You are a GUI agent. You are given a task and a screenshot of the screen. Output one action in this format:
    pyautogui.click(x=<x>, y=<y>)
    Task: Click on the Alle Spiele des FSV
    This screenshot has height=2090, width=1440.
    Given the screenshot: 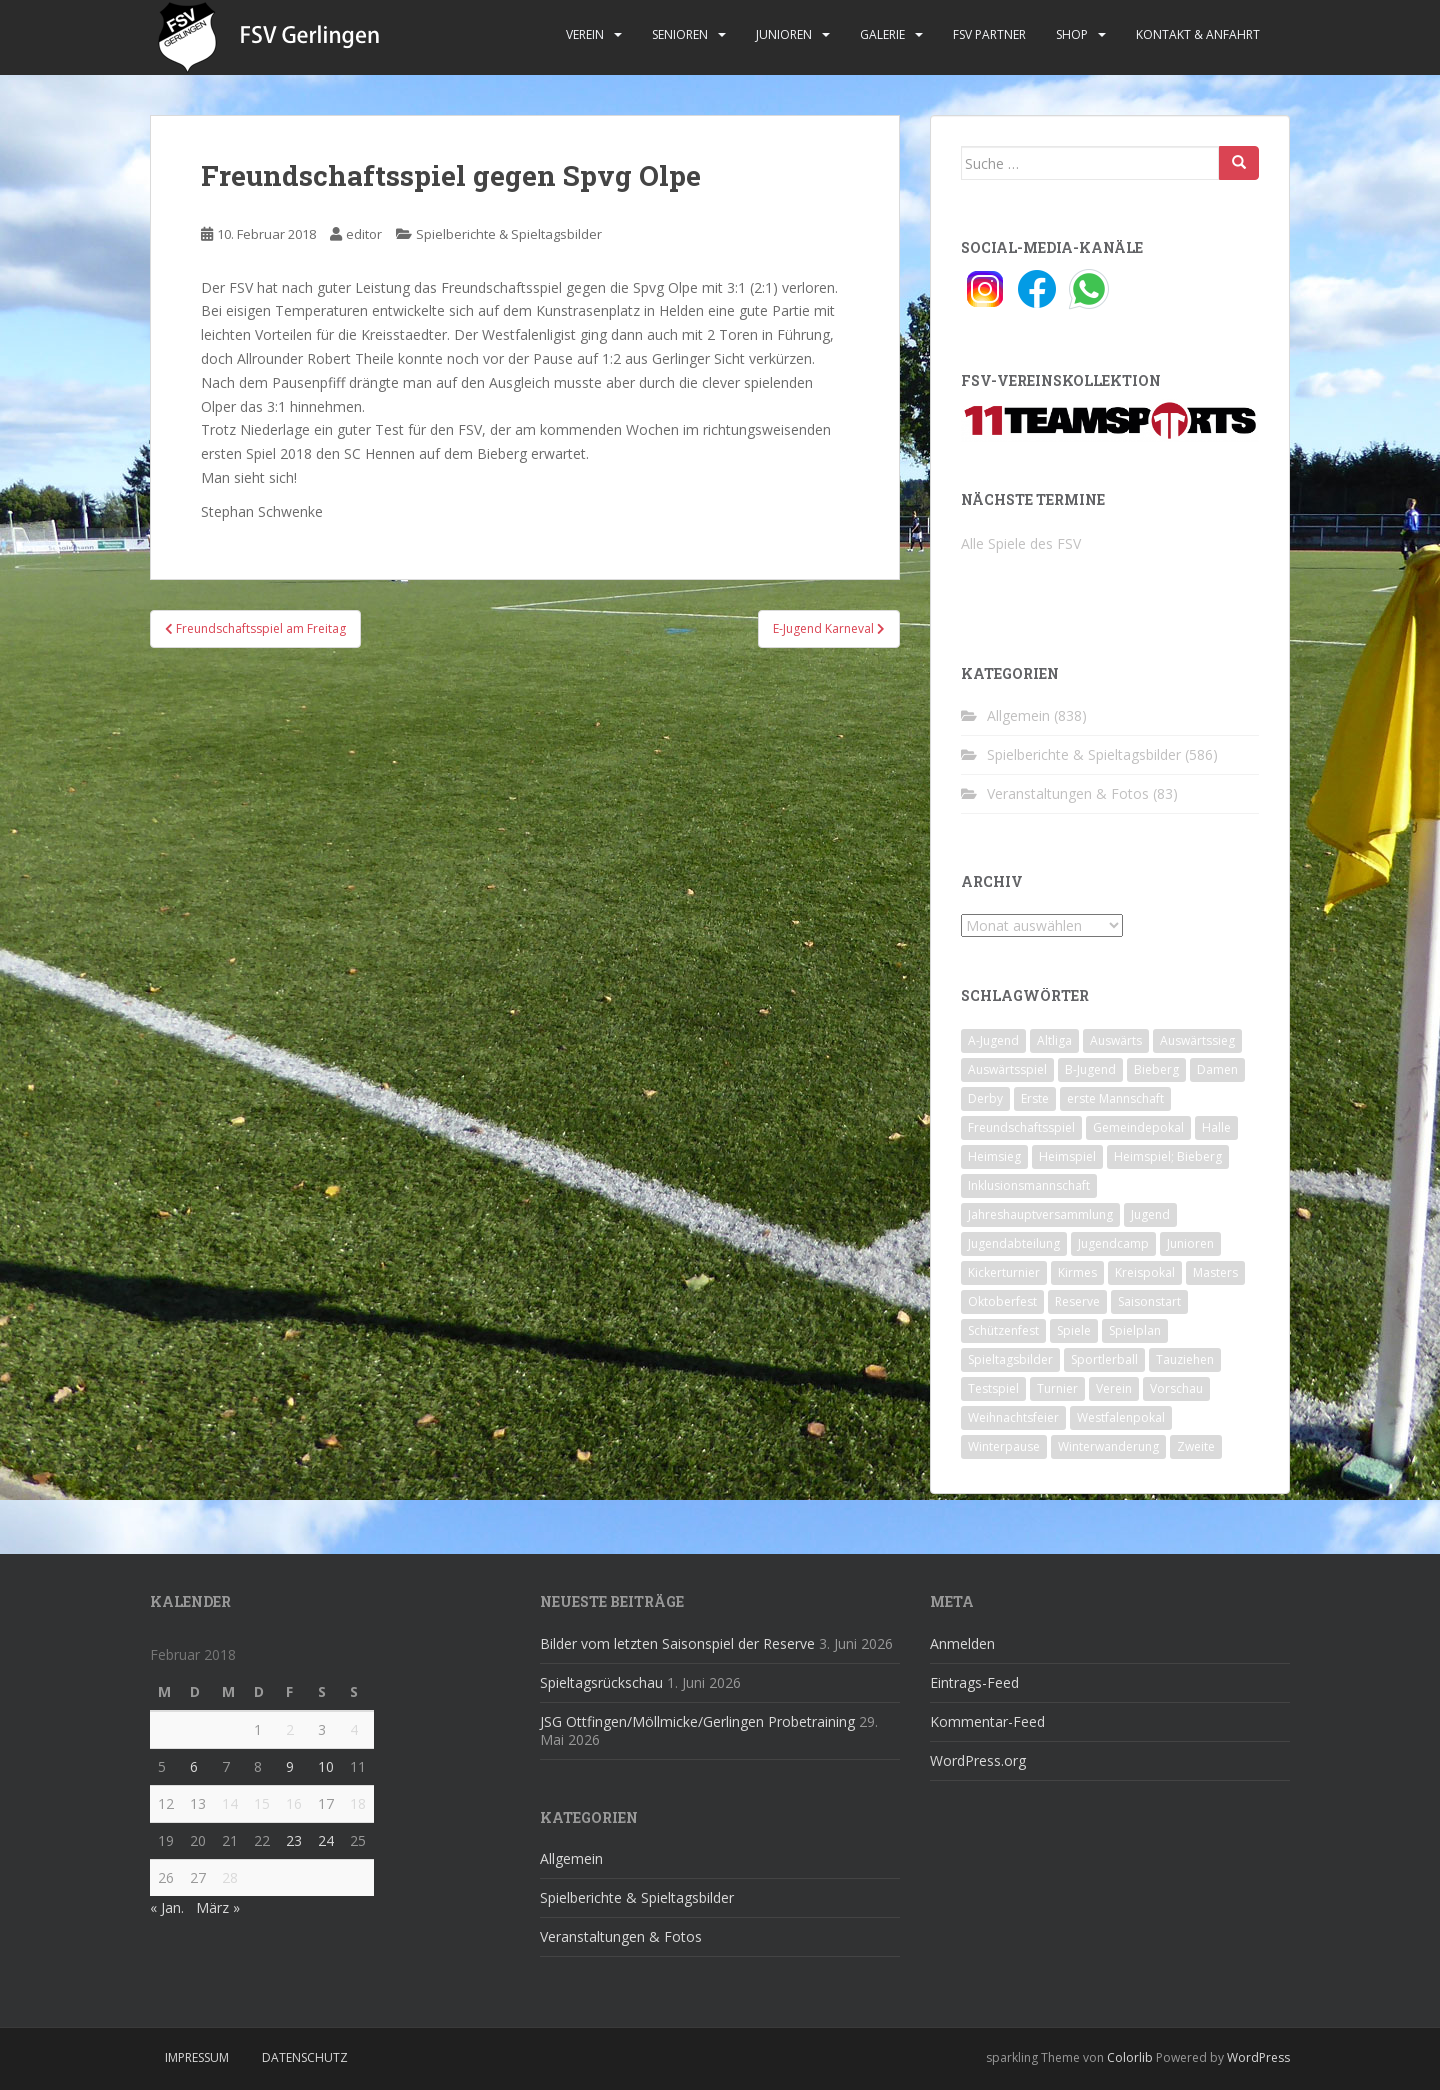 What is the action you would take?
    pyautogui.click(x=1021, y=543)
    